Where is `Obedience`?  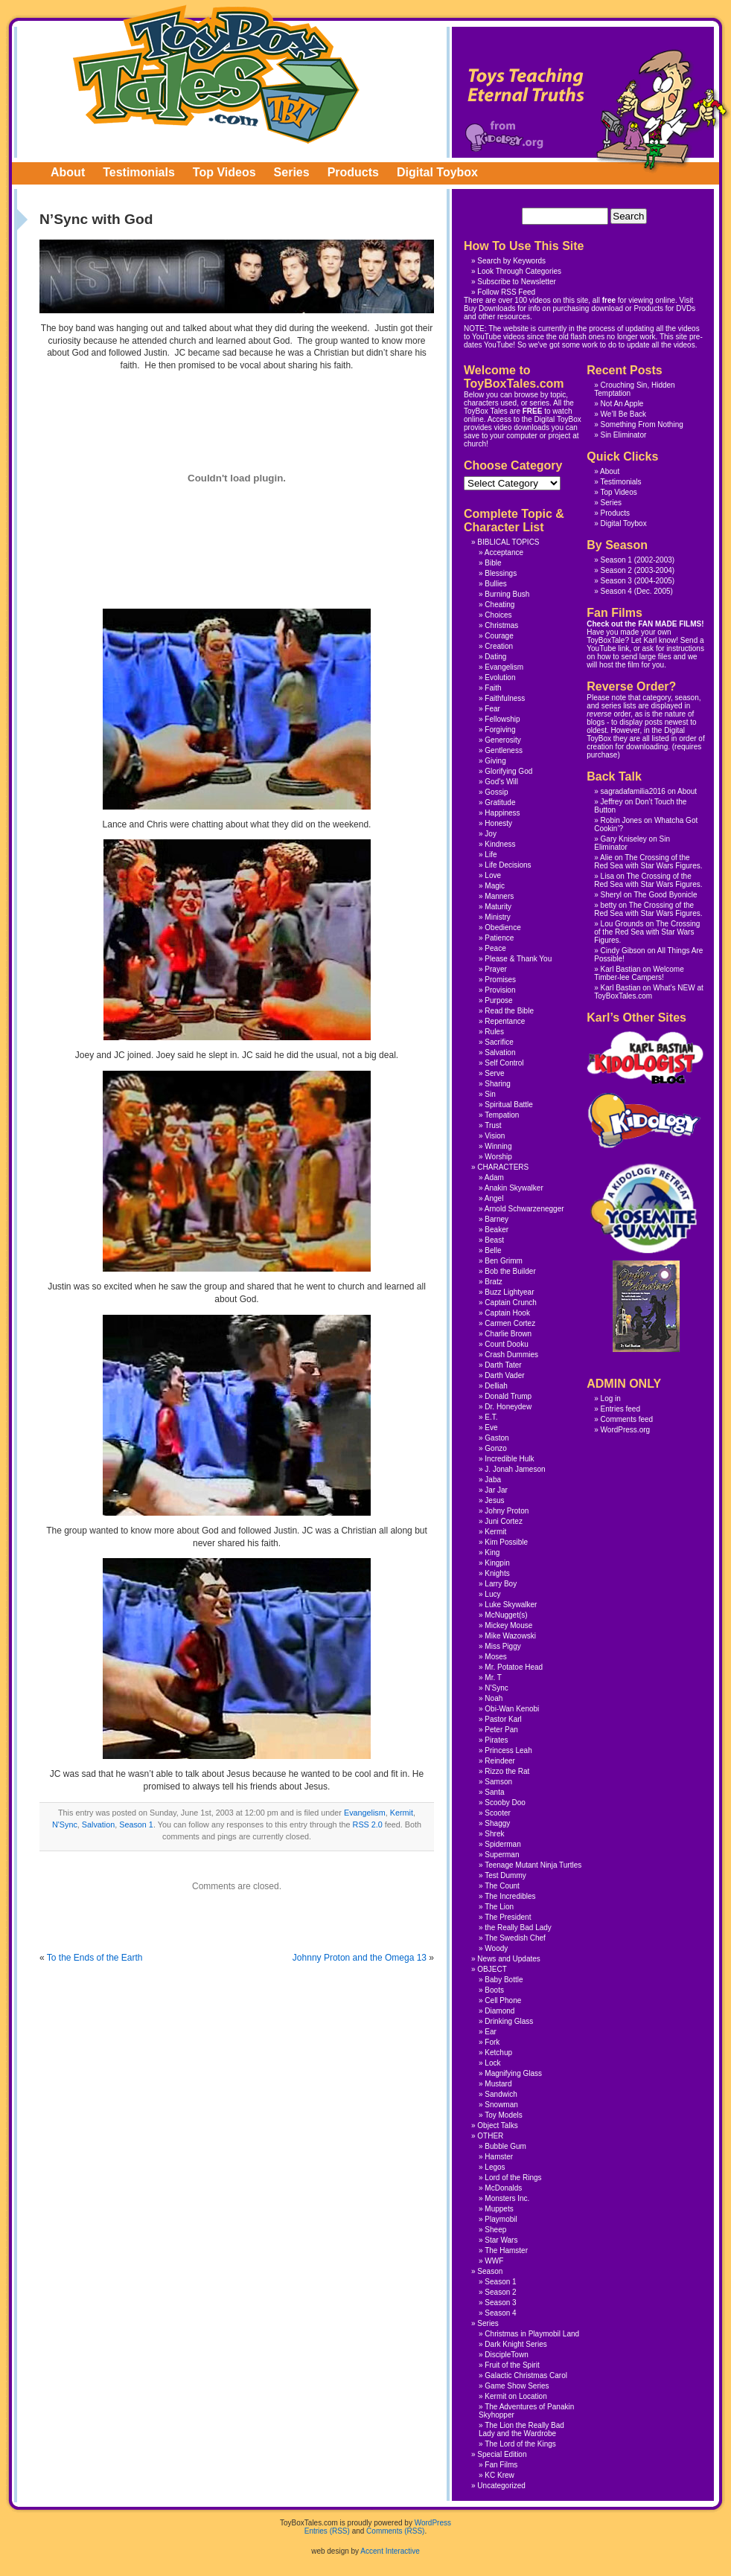 Obedience is located at coordinates (502, 927).